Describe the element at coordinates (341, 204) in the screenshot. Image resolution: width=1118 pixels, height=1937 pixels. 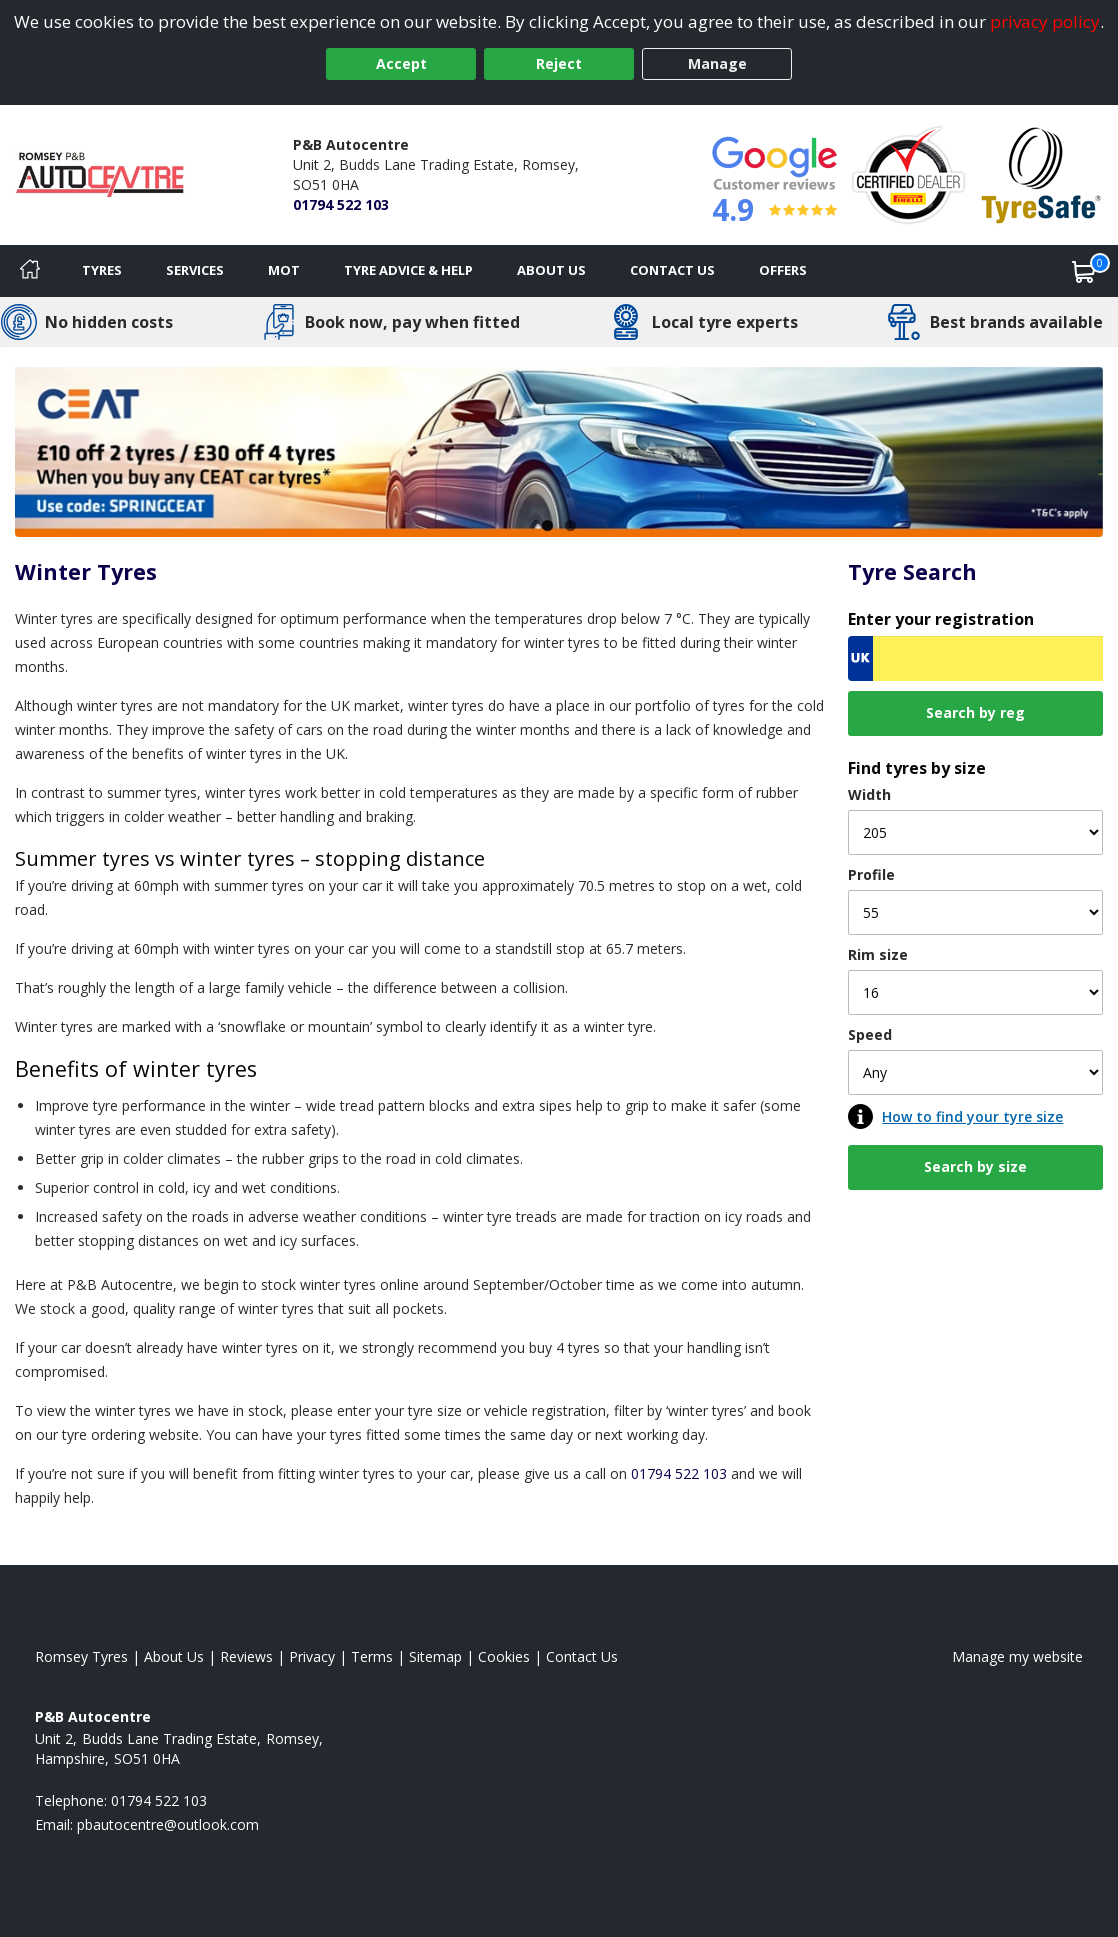
I see `01794 522 103` at that location.